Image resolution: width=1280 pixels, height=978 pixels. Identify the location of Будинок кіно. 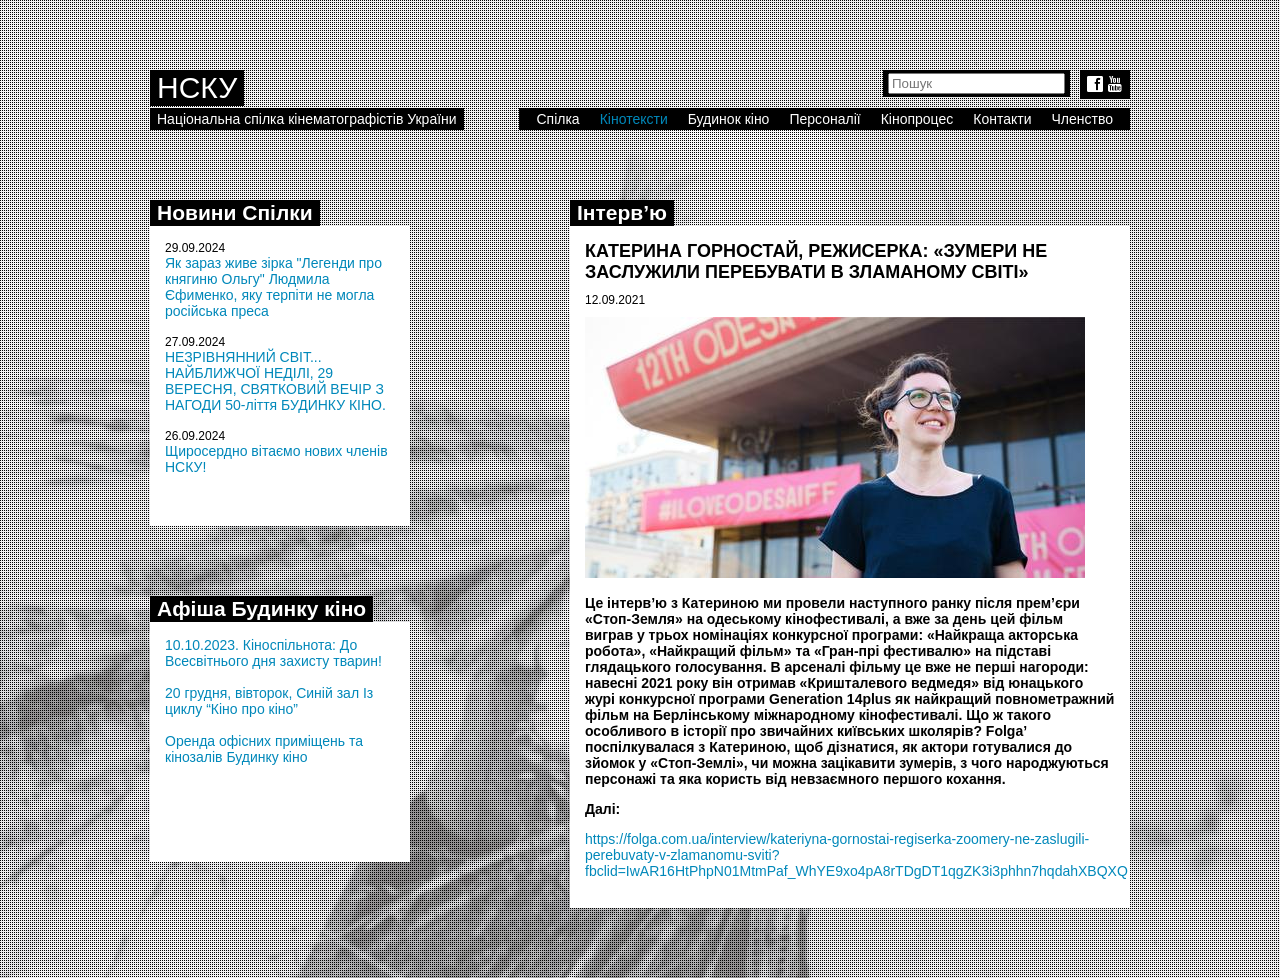
(729, 119).